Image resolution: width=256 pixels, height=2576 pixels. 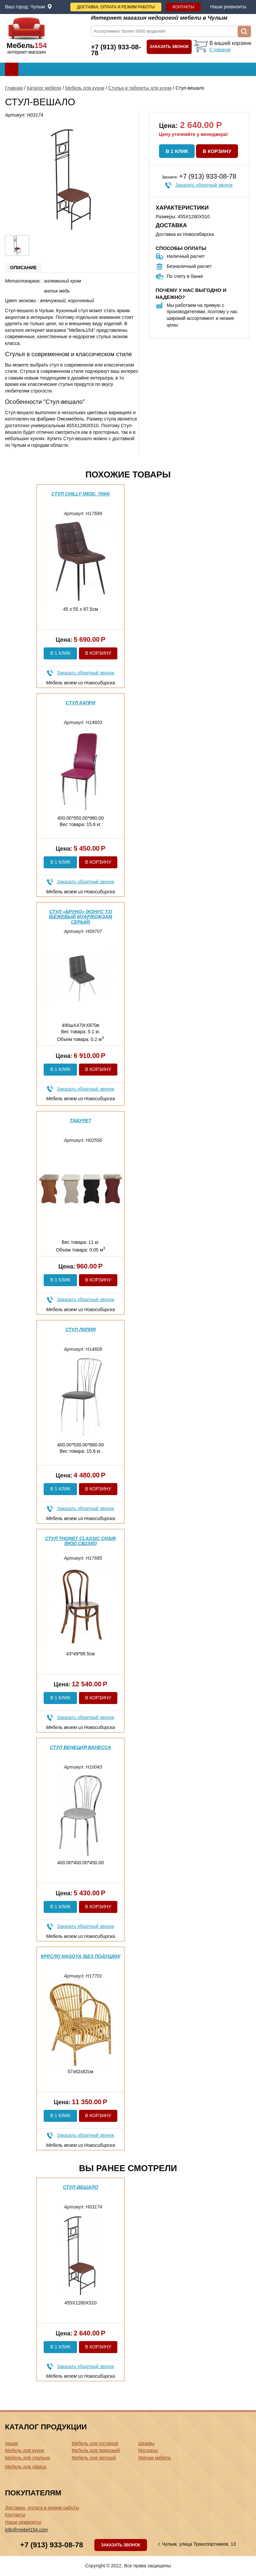 I want to click on Стул CHILLY (mod. 7094), so click(x=80, y=493).